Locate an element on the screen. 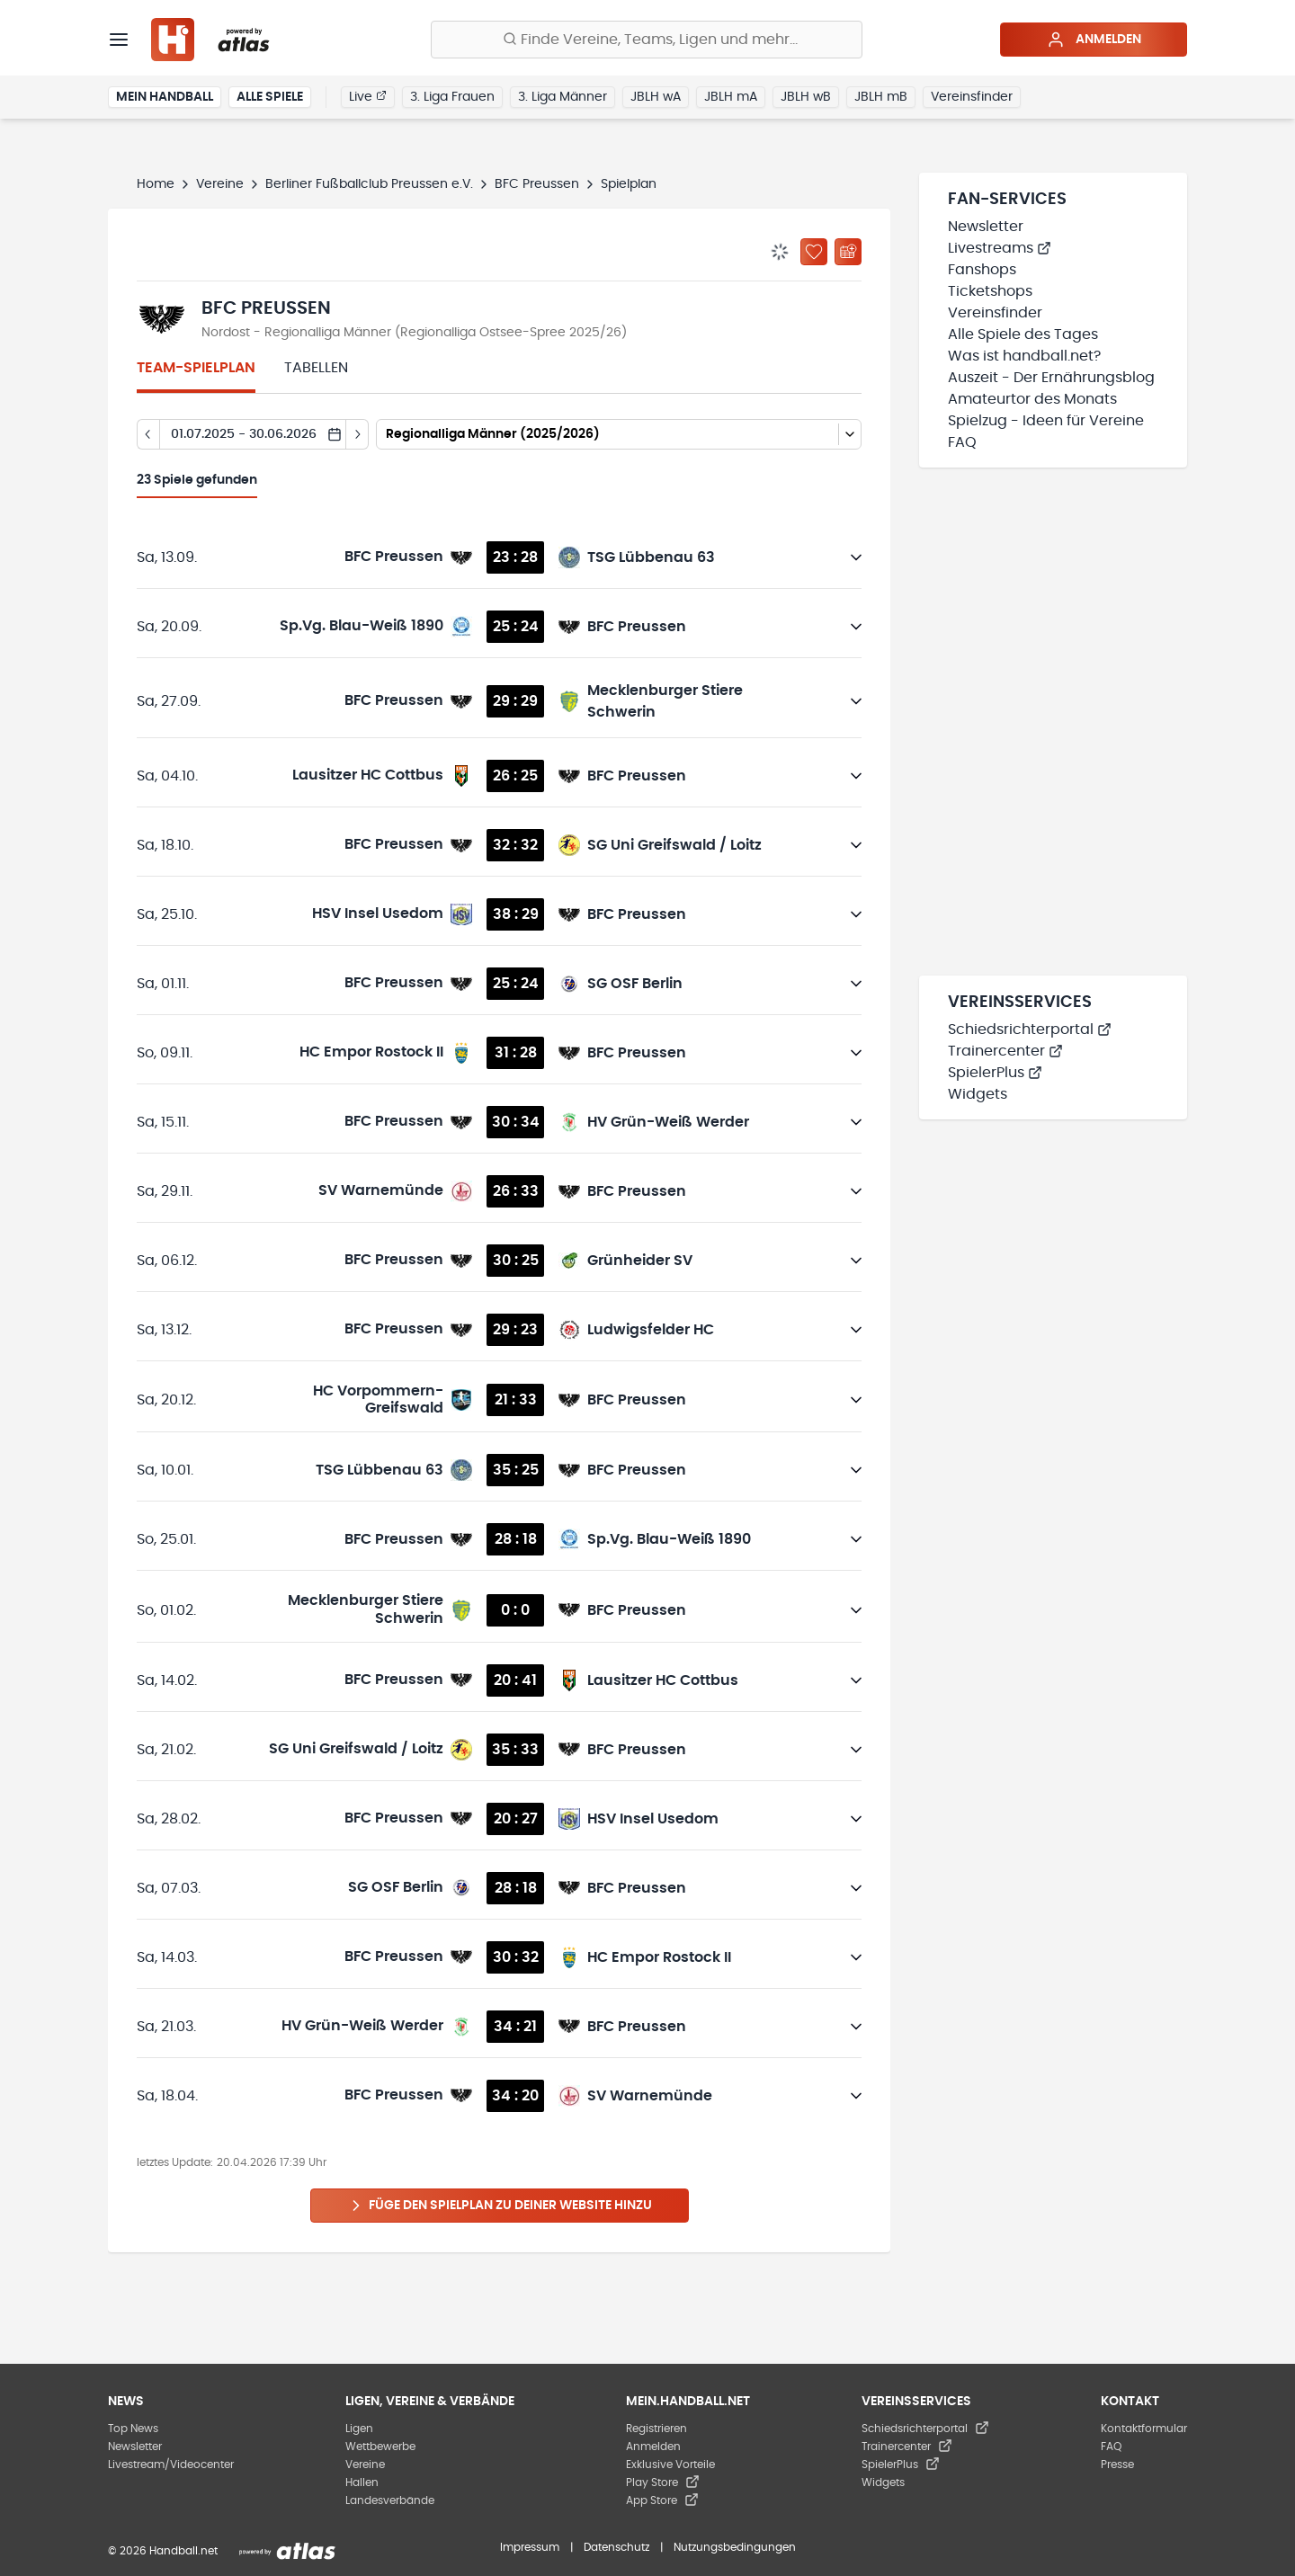  3. Liga Frauen is located at coordinates (452, 97).